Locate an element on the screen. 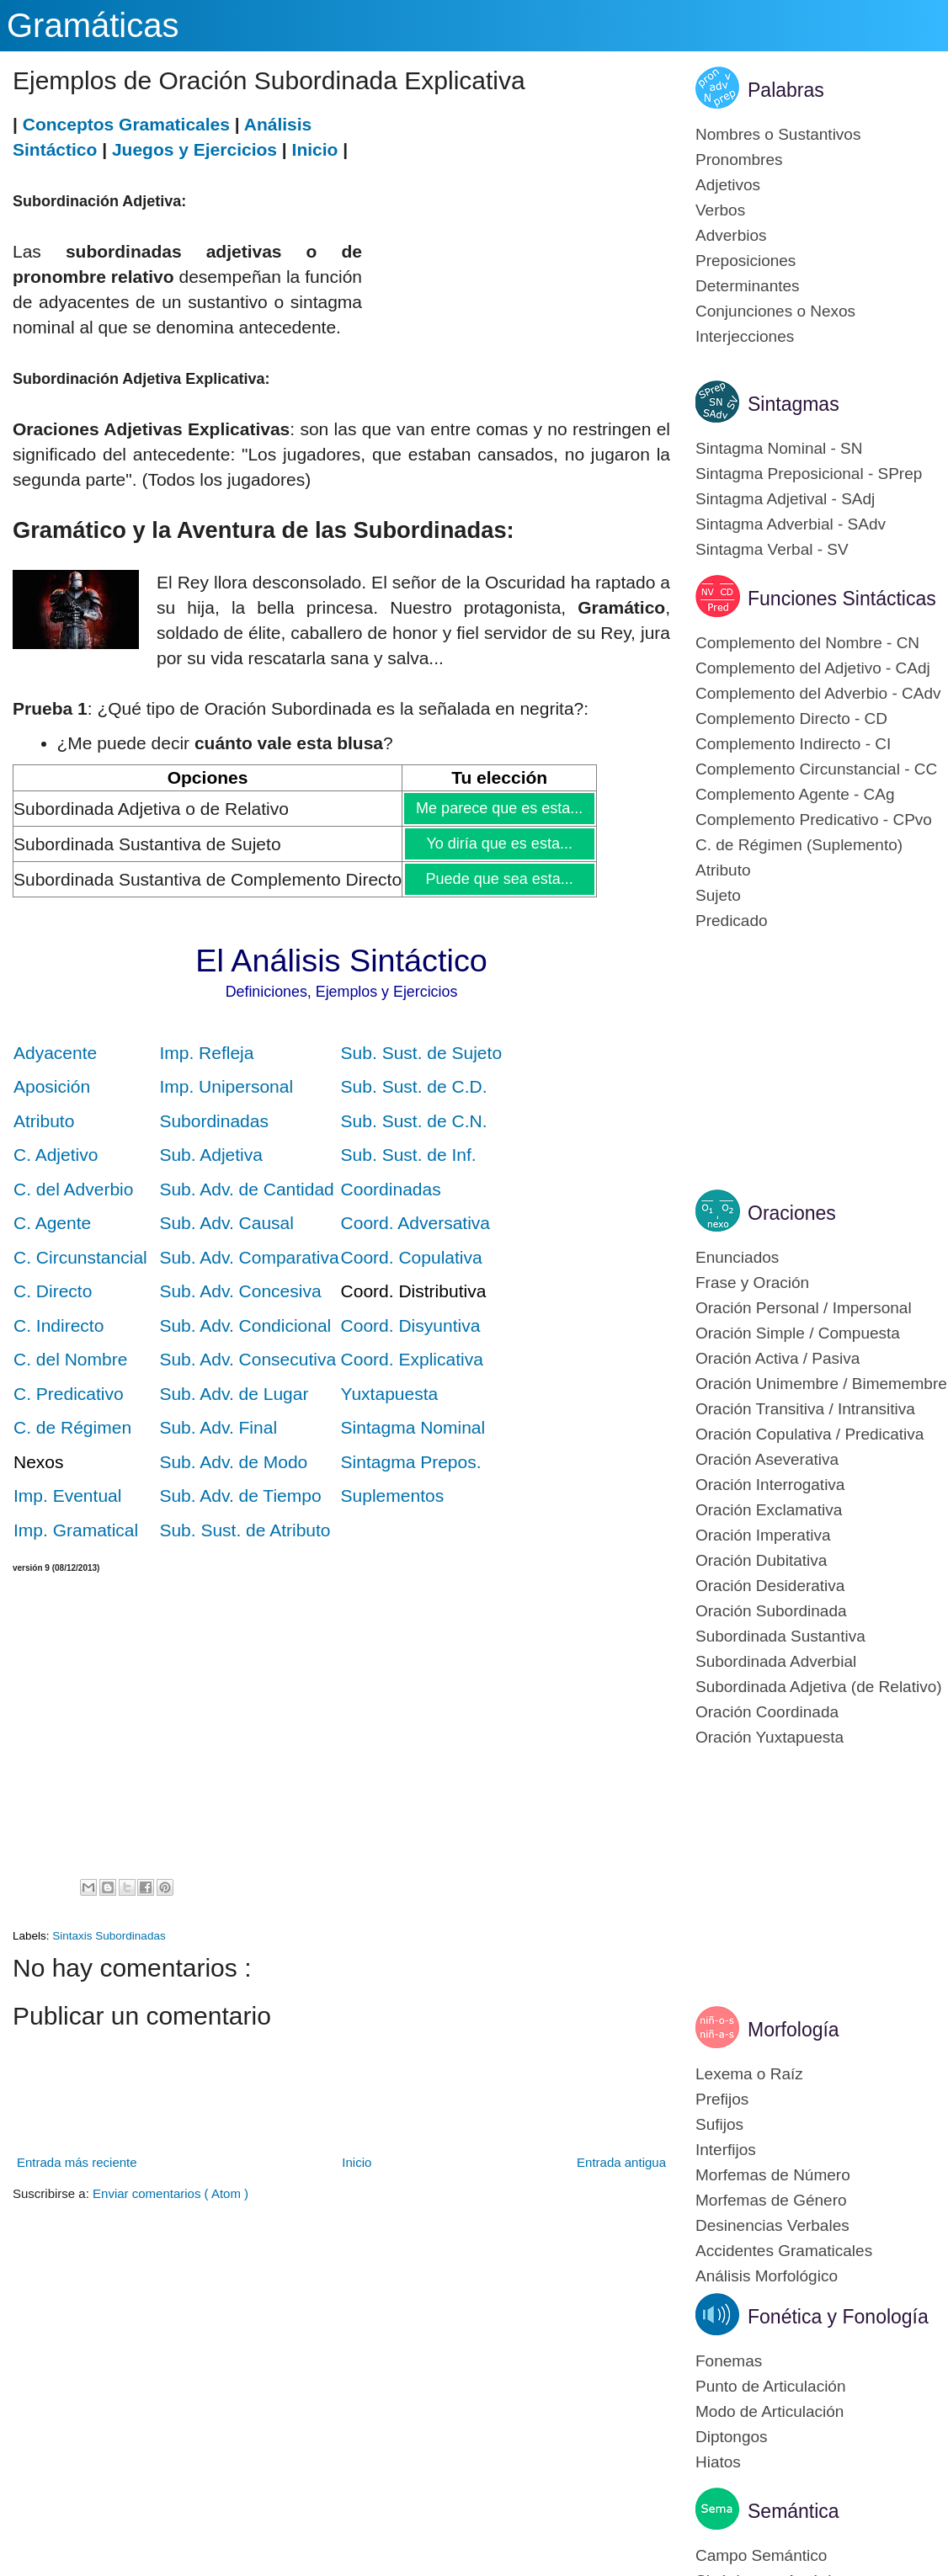 This screenshot has width=948, height=2576. Suplementos is located at coordinates (393, 1495).